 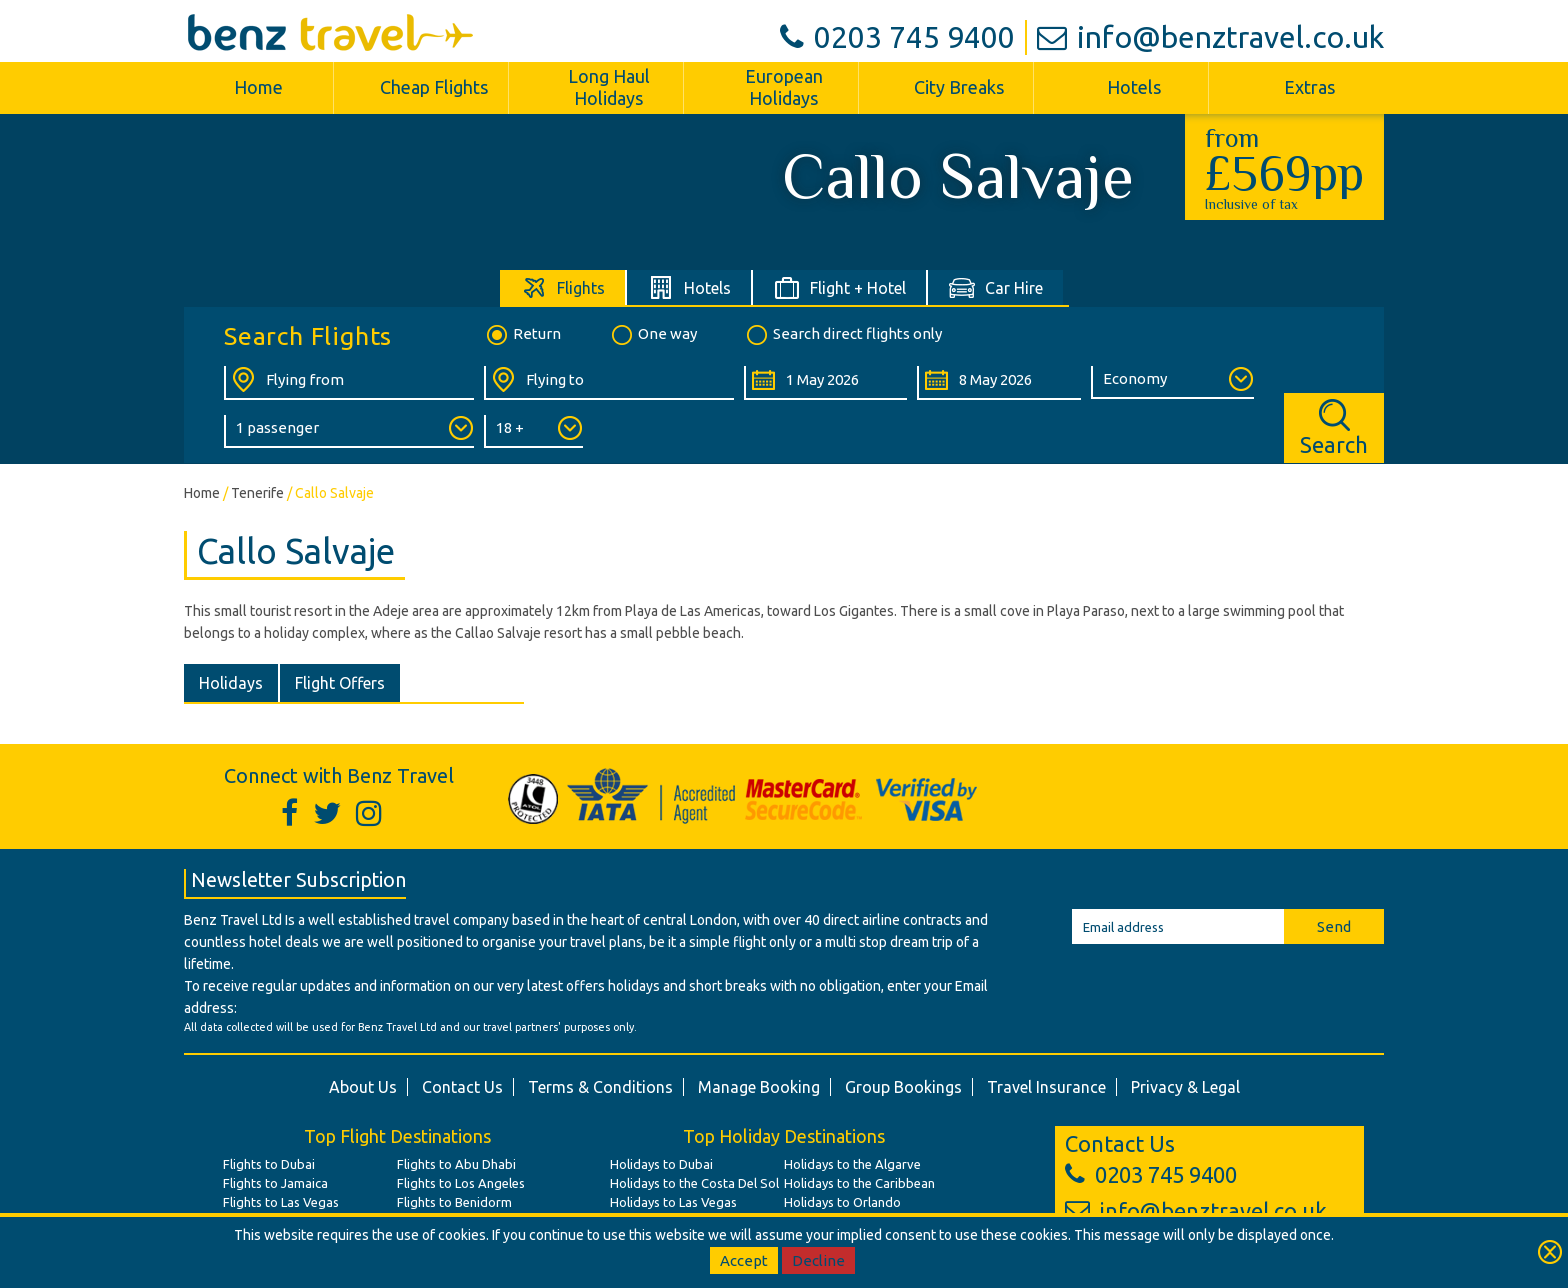 What do you see at coordinates (434, 87) in the screenshot?
I see `Cheap Flights` at bounding box center [434, 87].